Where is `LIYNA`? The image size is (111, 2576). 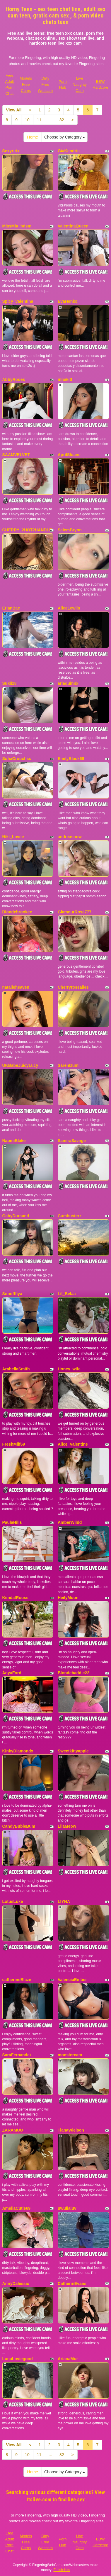
LIYNA is located at coordinates (64, 1901).